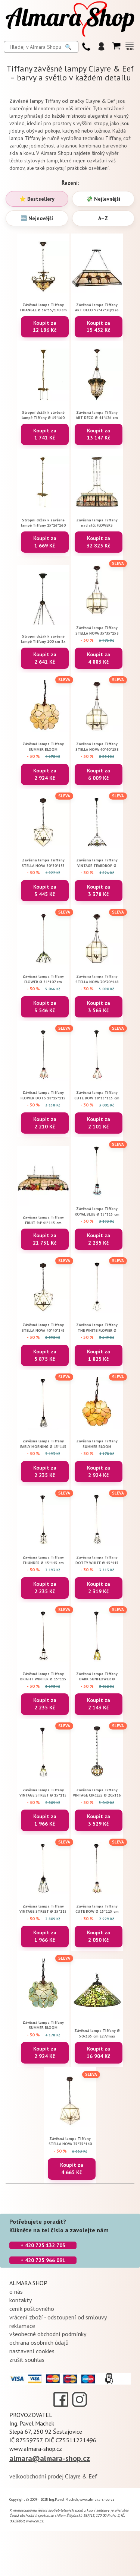 This screenshot has height=2576, width=140. I want to click on Koupit za 3 445 Kč, so click(44, 890).